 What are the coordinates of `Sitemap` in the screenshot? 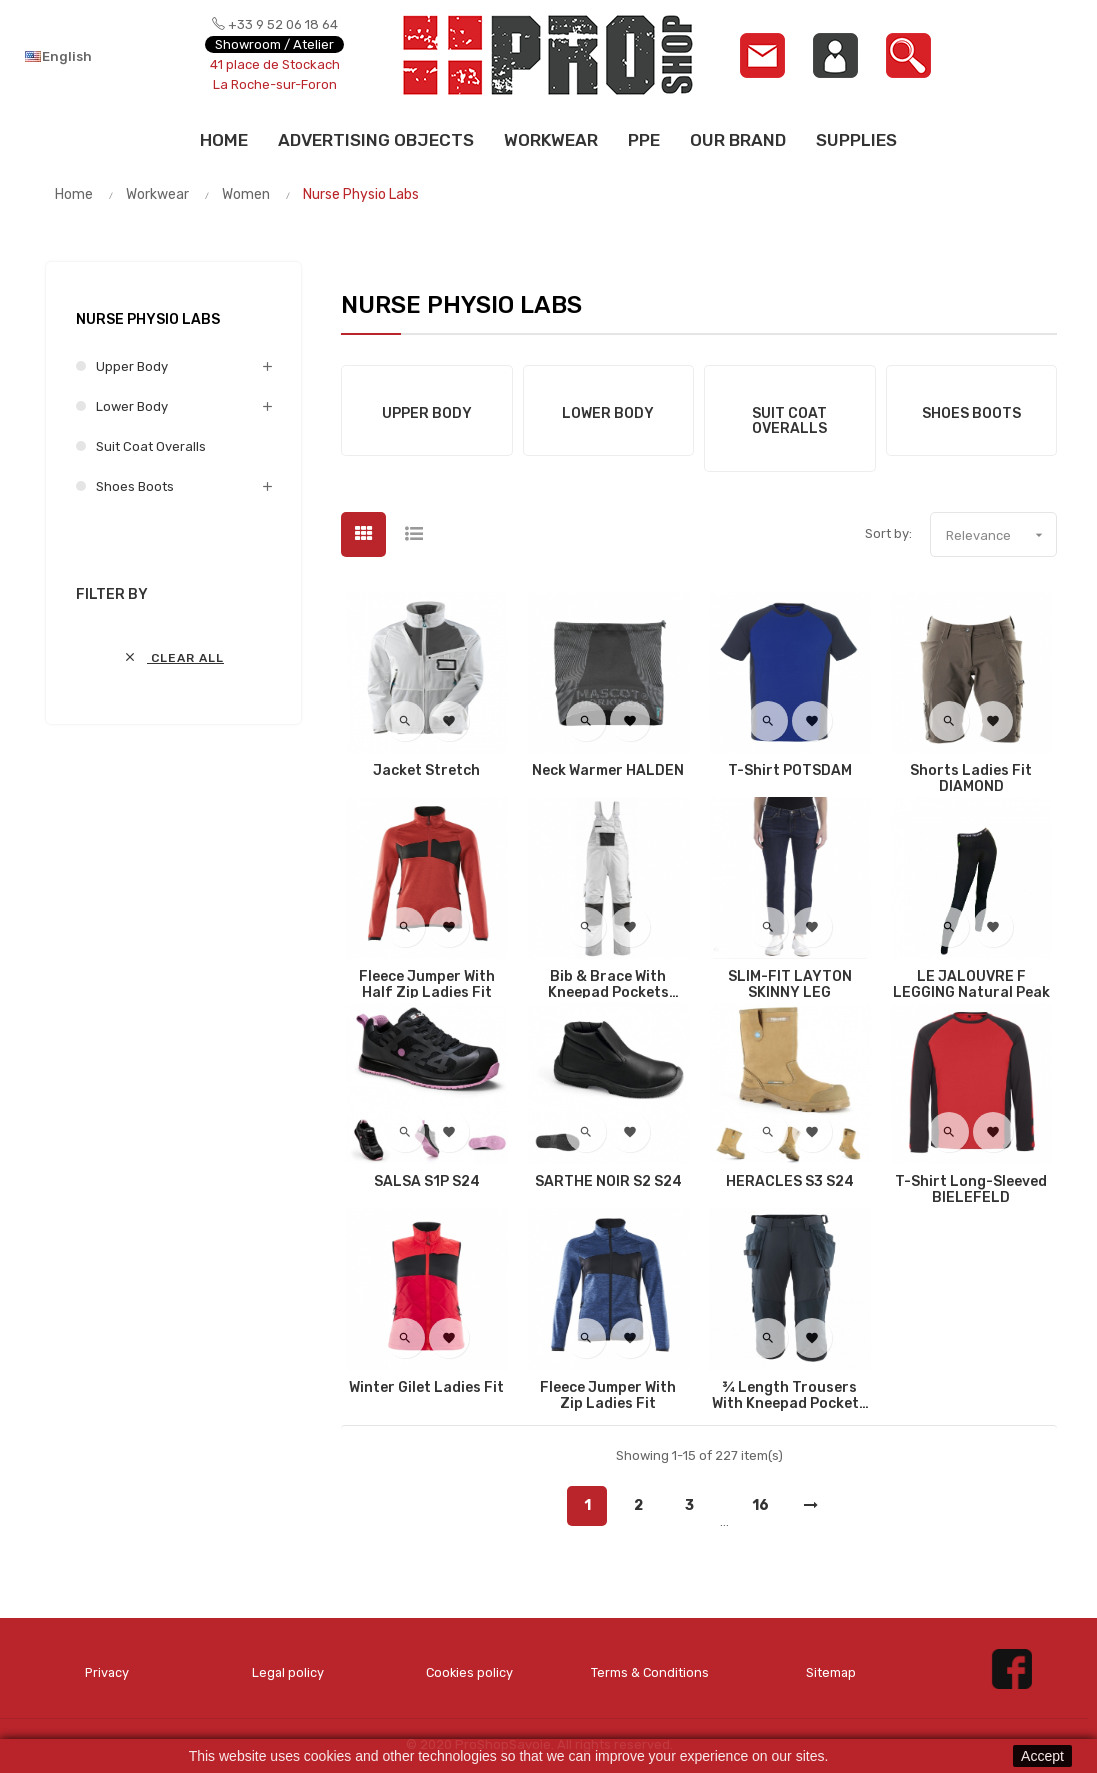 It's located at (831, 1673).